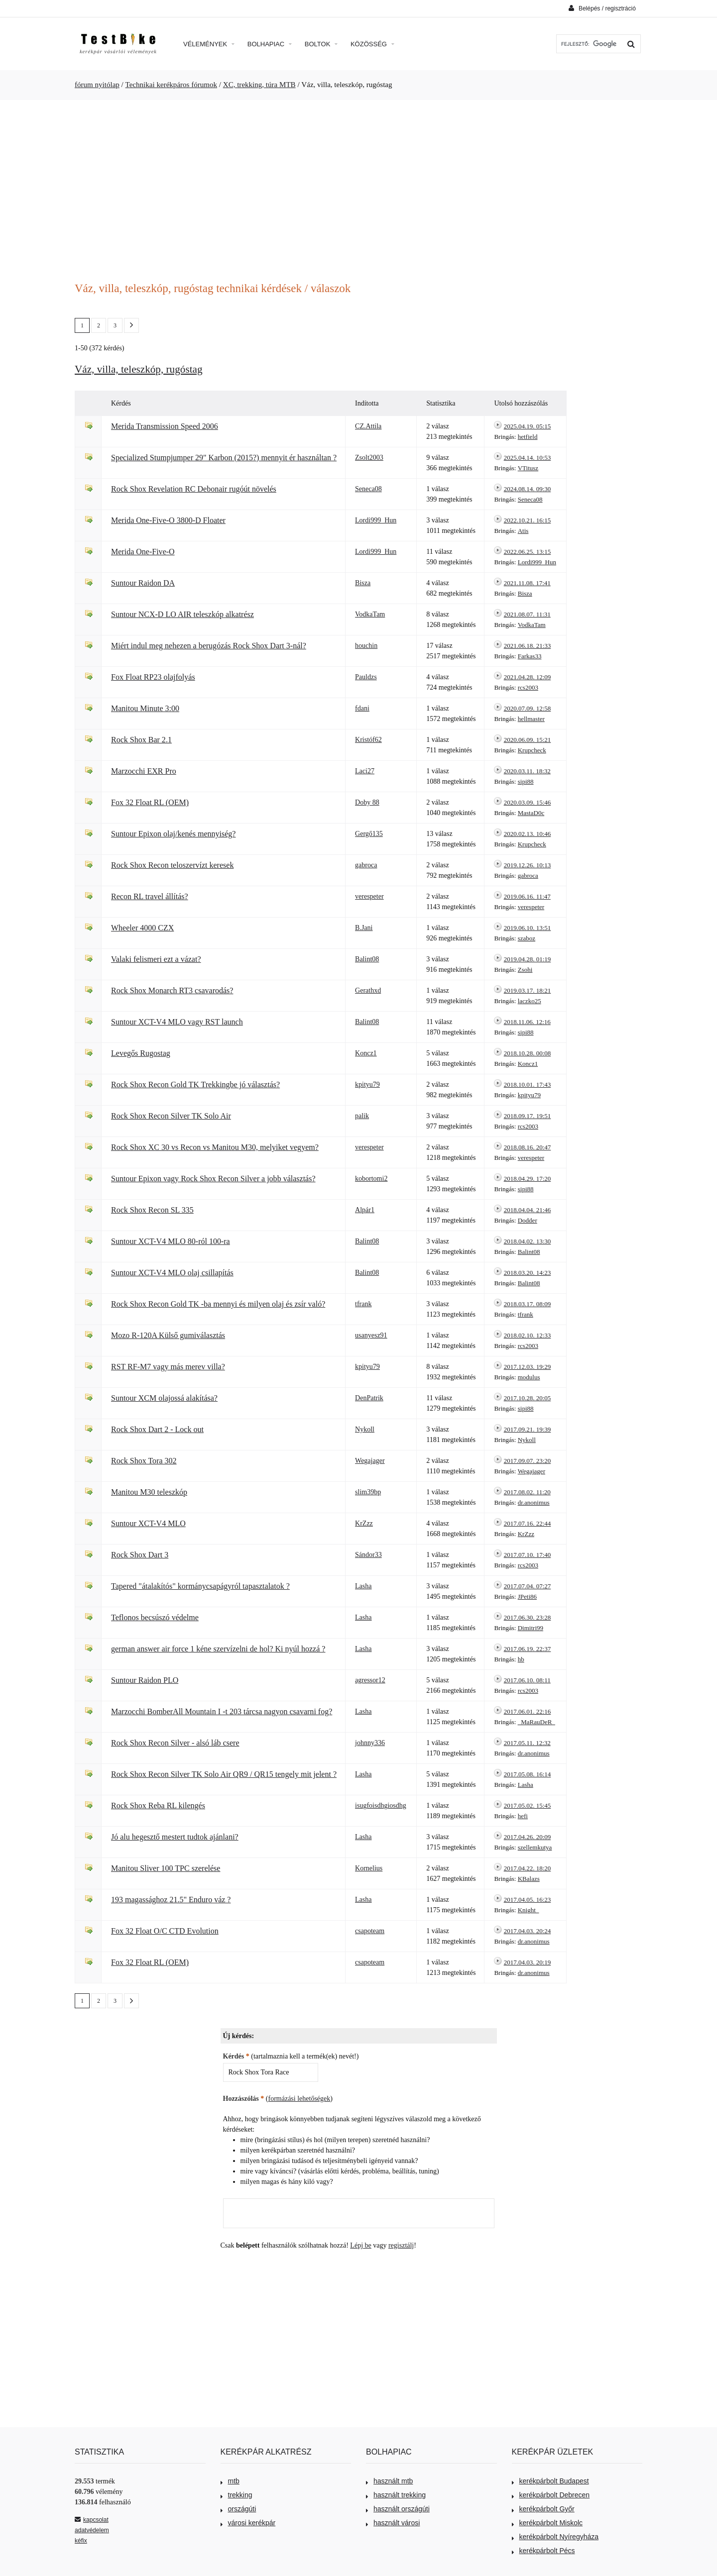 The image size is (717, 2576). I want to click on kapcsolat, so click(92, 2519).